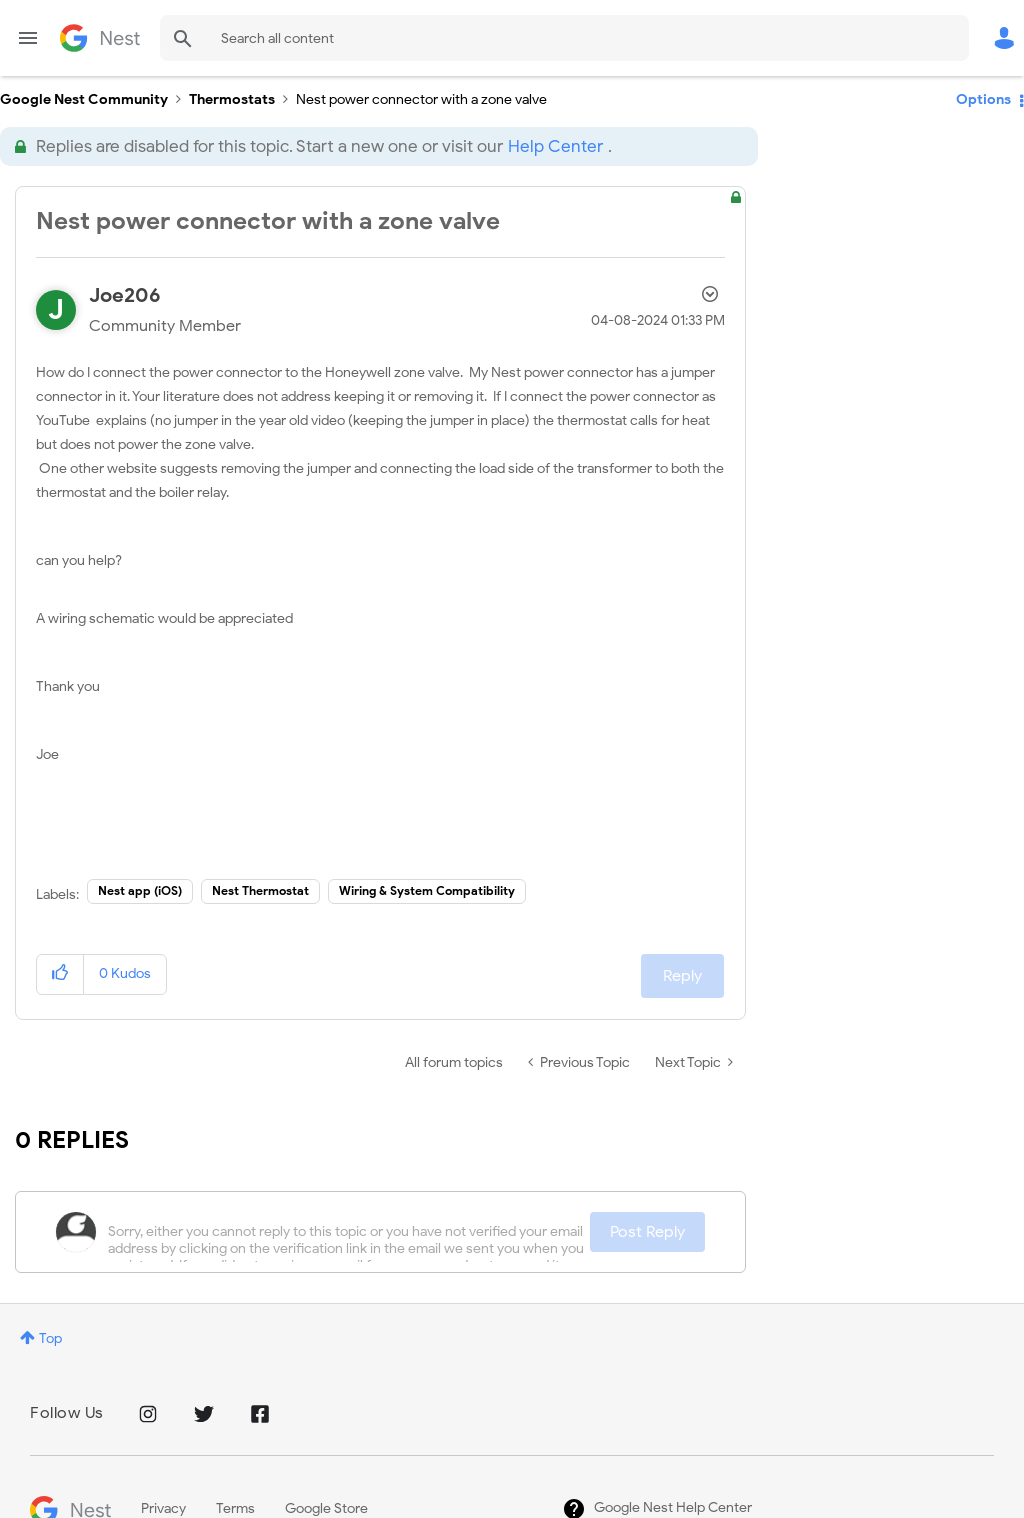  I want to click on Google Nest Community, so click(100, 38).